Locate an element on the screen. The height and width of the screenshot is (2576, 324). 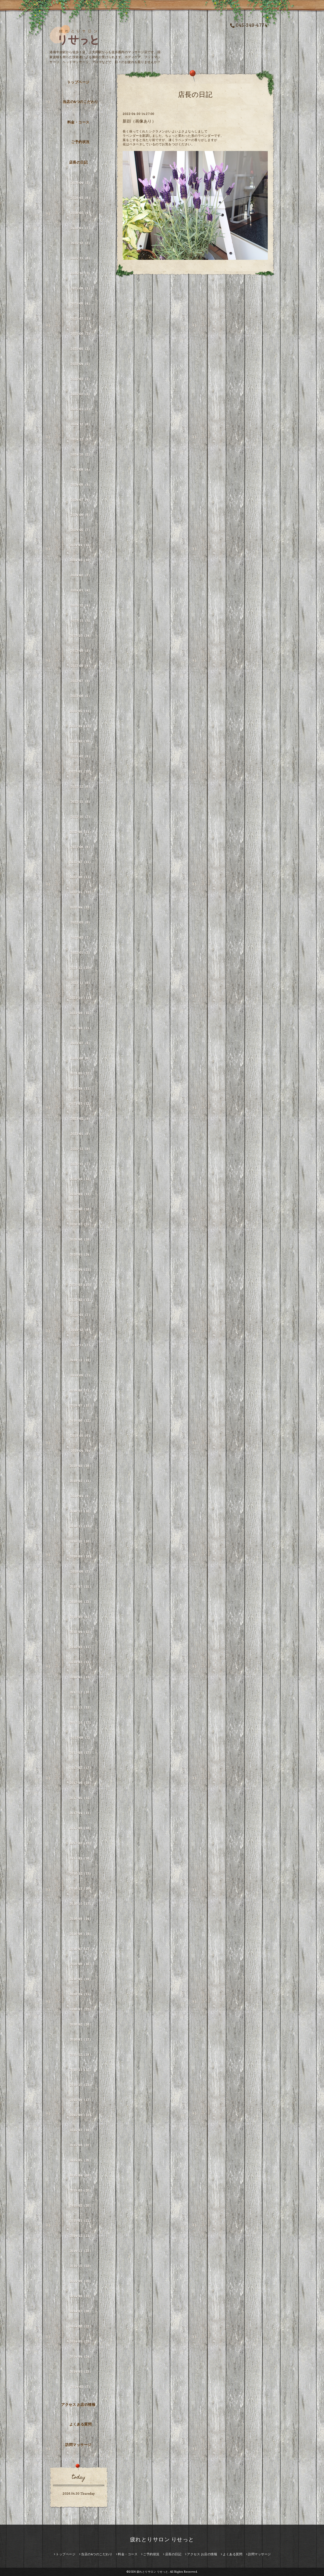
2014-06（22） is located at coordinates (81, 2326).